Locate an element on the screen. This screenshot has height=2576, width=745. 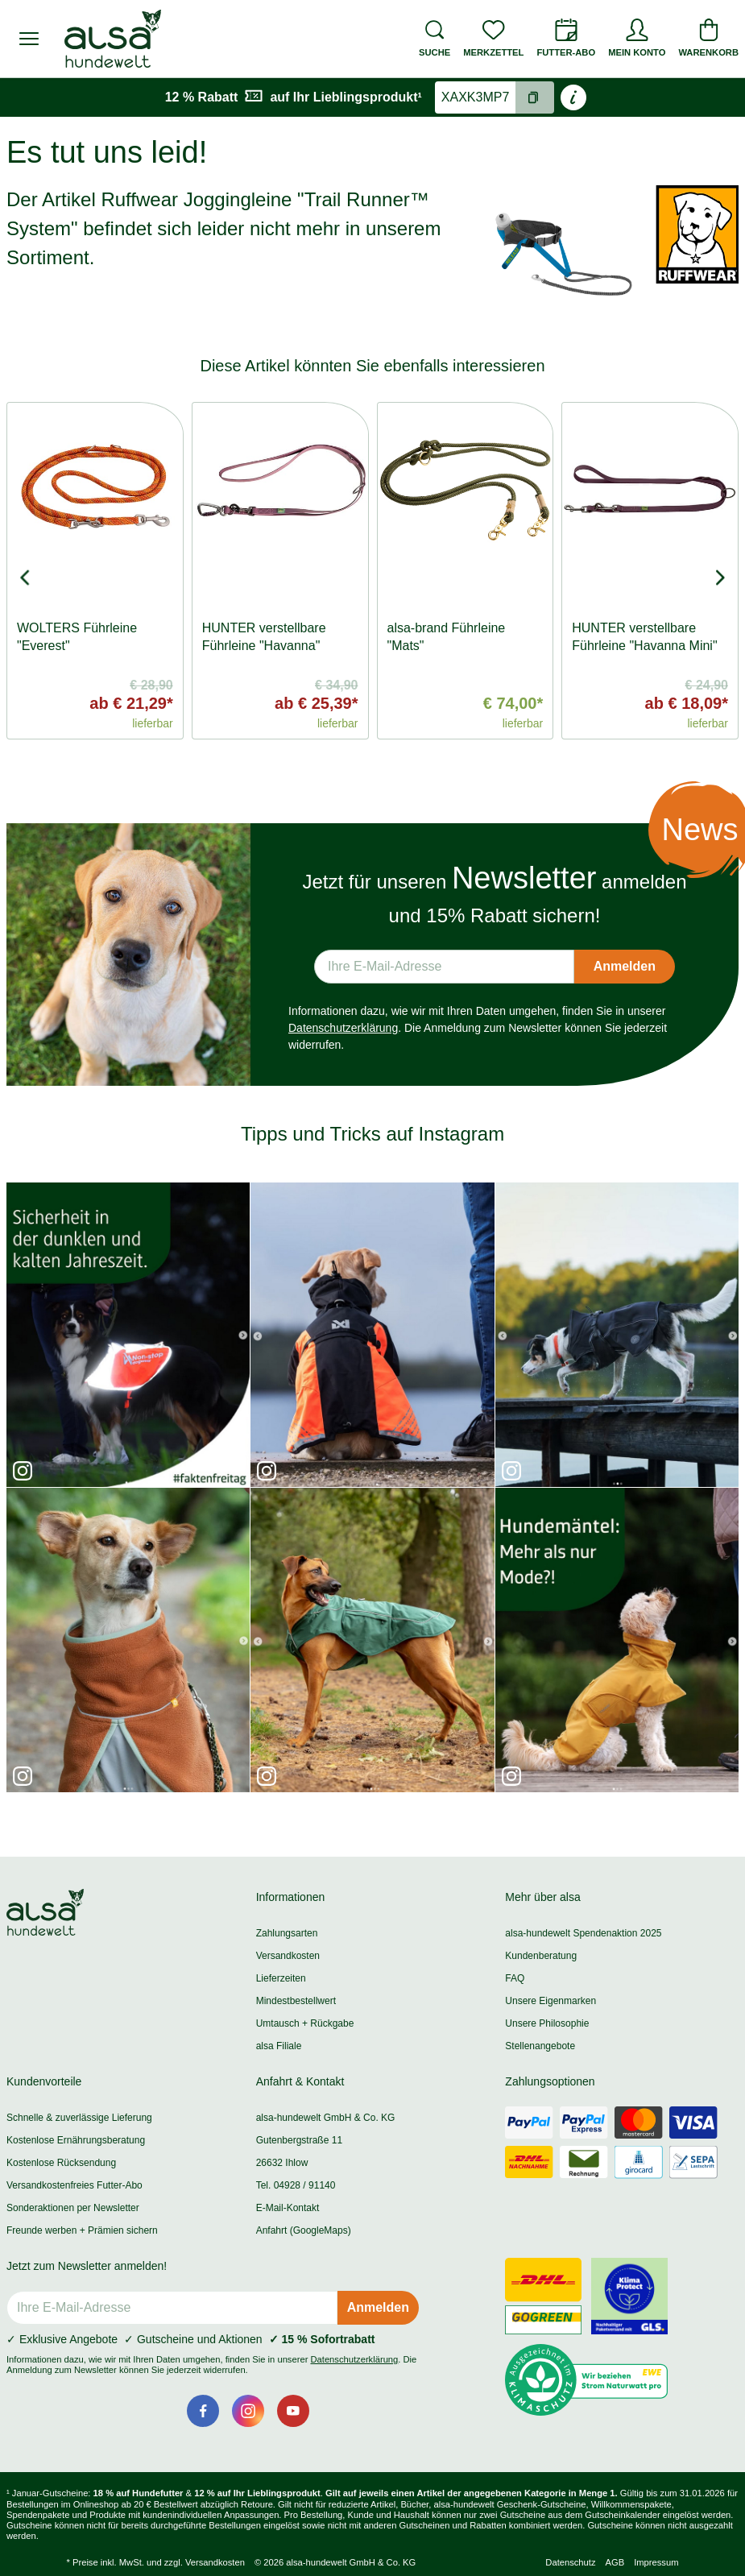
Lieferzeiten is located at coordinates (281, 1978).